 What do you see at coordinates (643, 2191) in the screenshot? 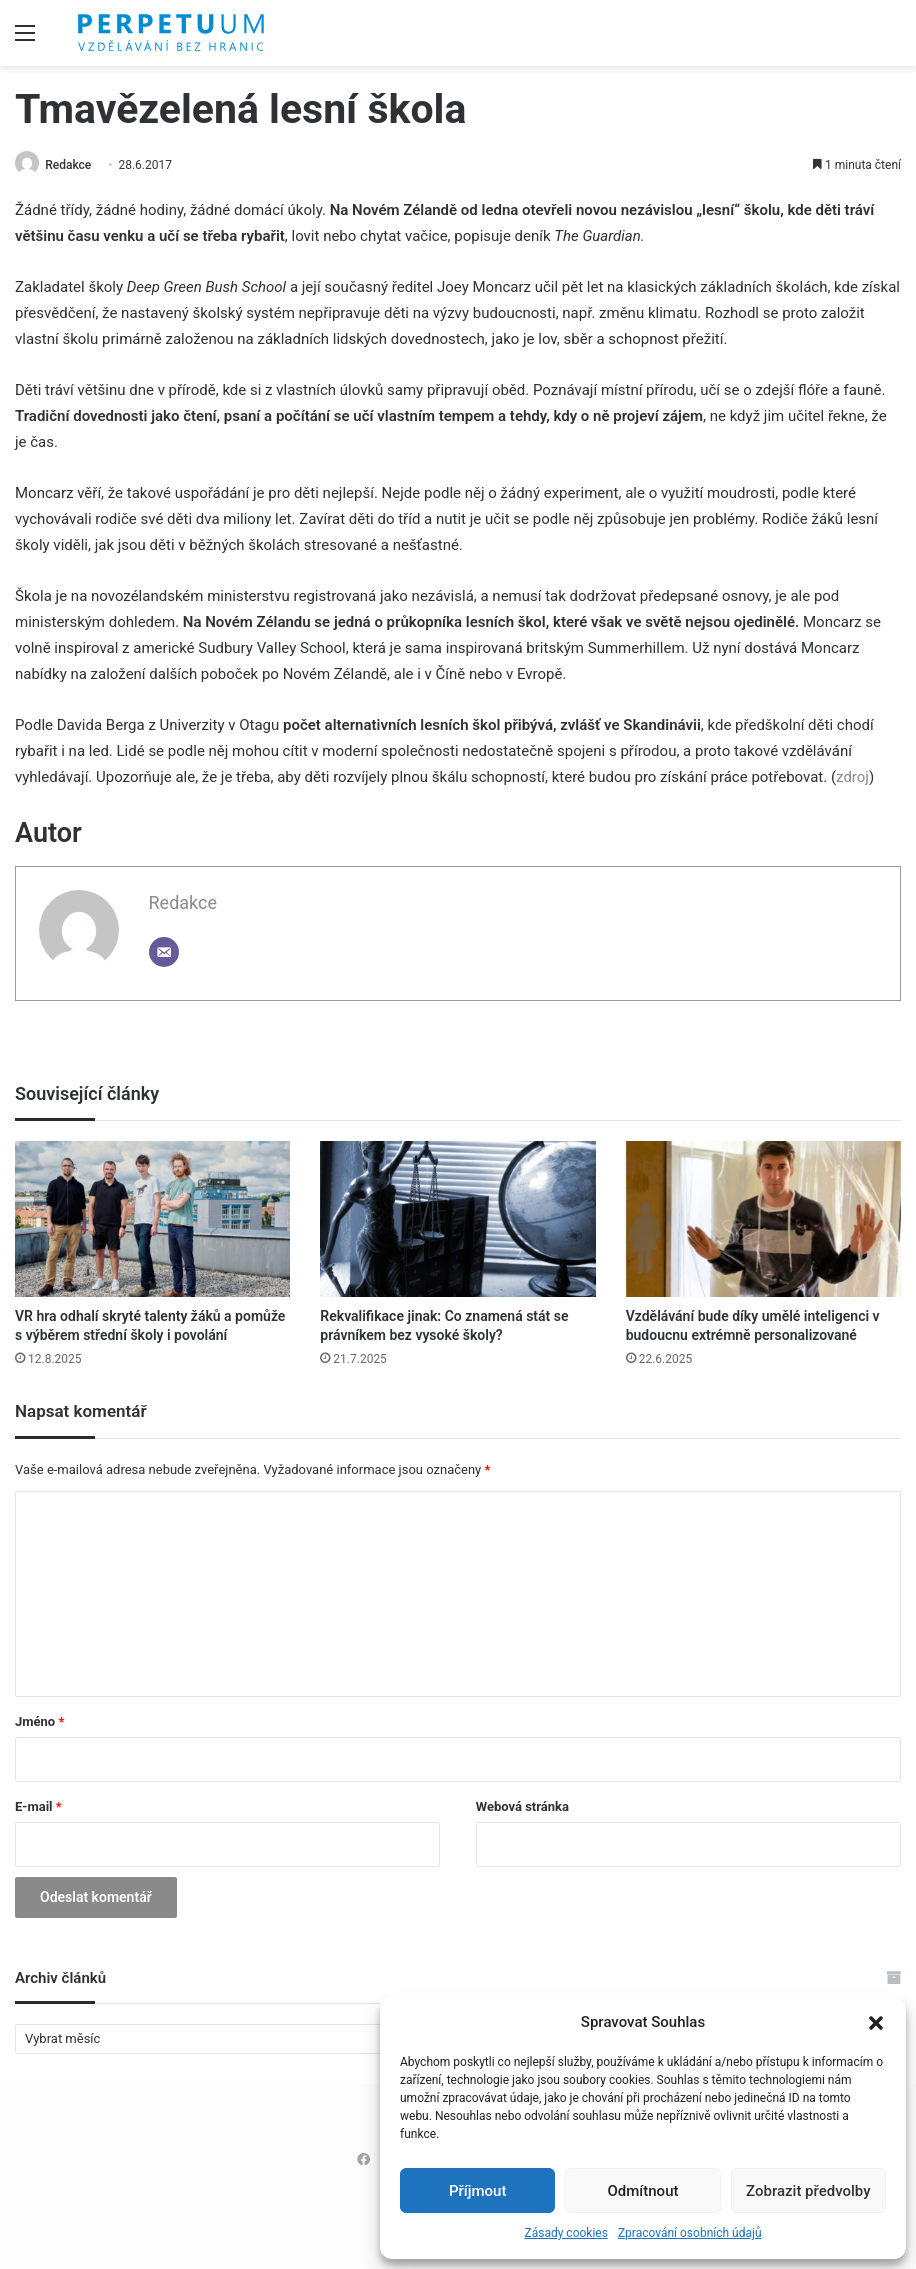
I see `Odmítnout` at bounding box center [643, 2191].